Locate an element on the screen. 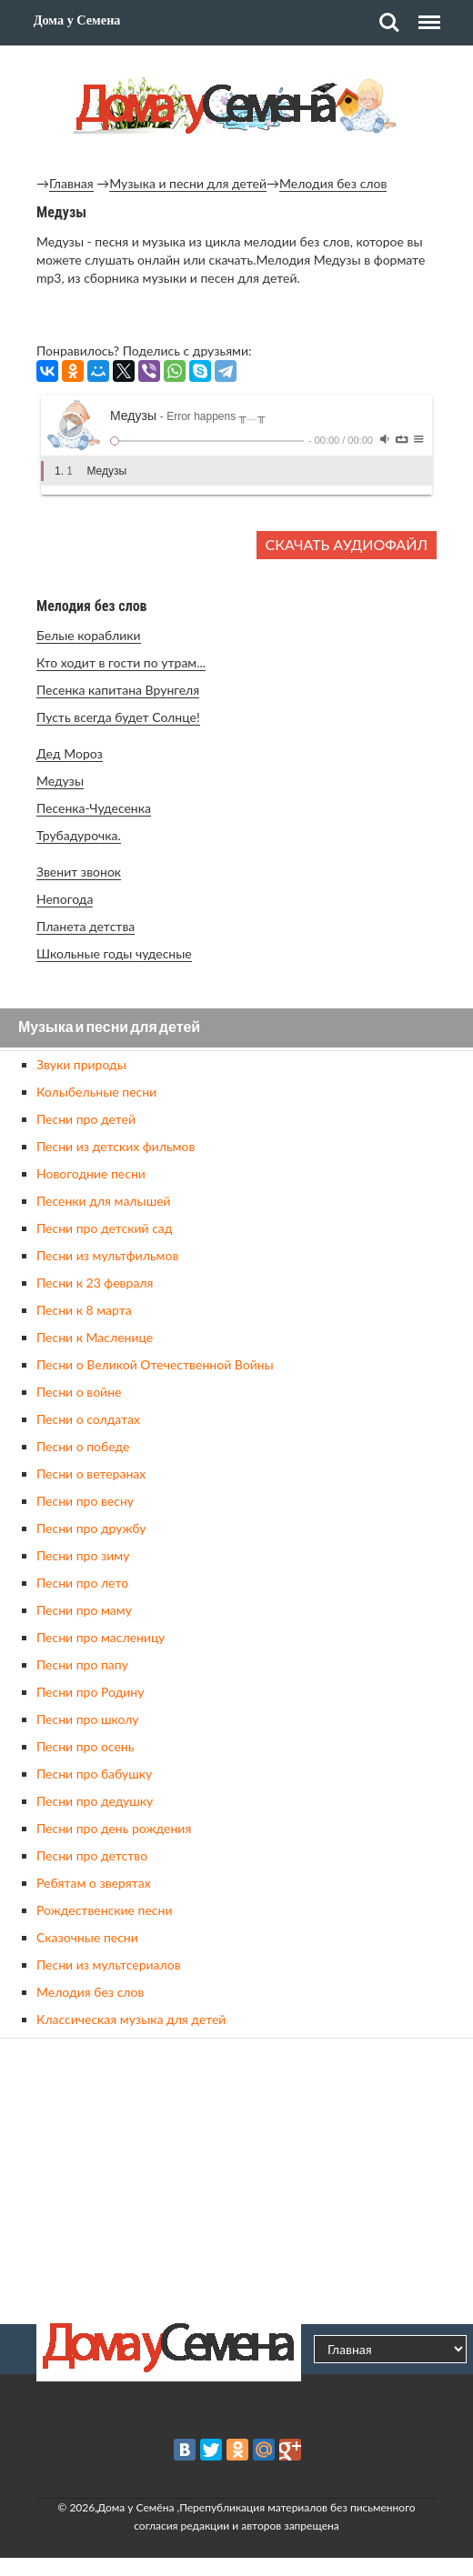  Песенки для малышей is located at coordinates (103, 1200).